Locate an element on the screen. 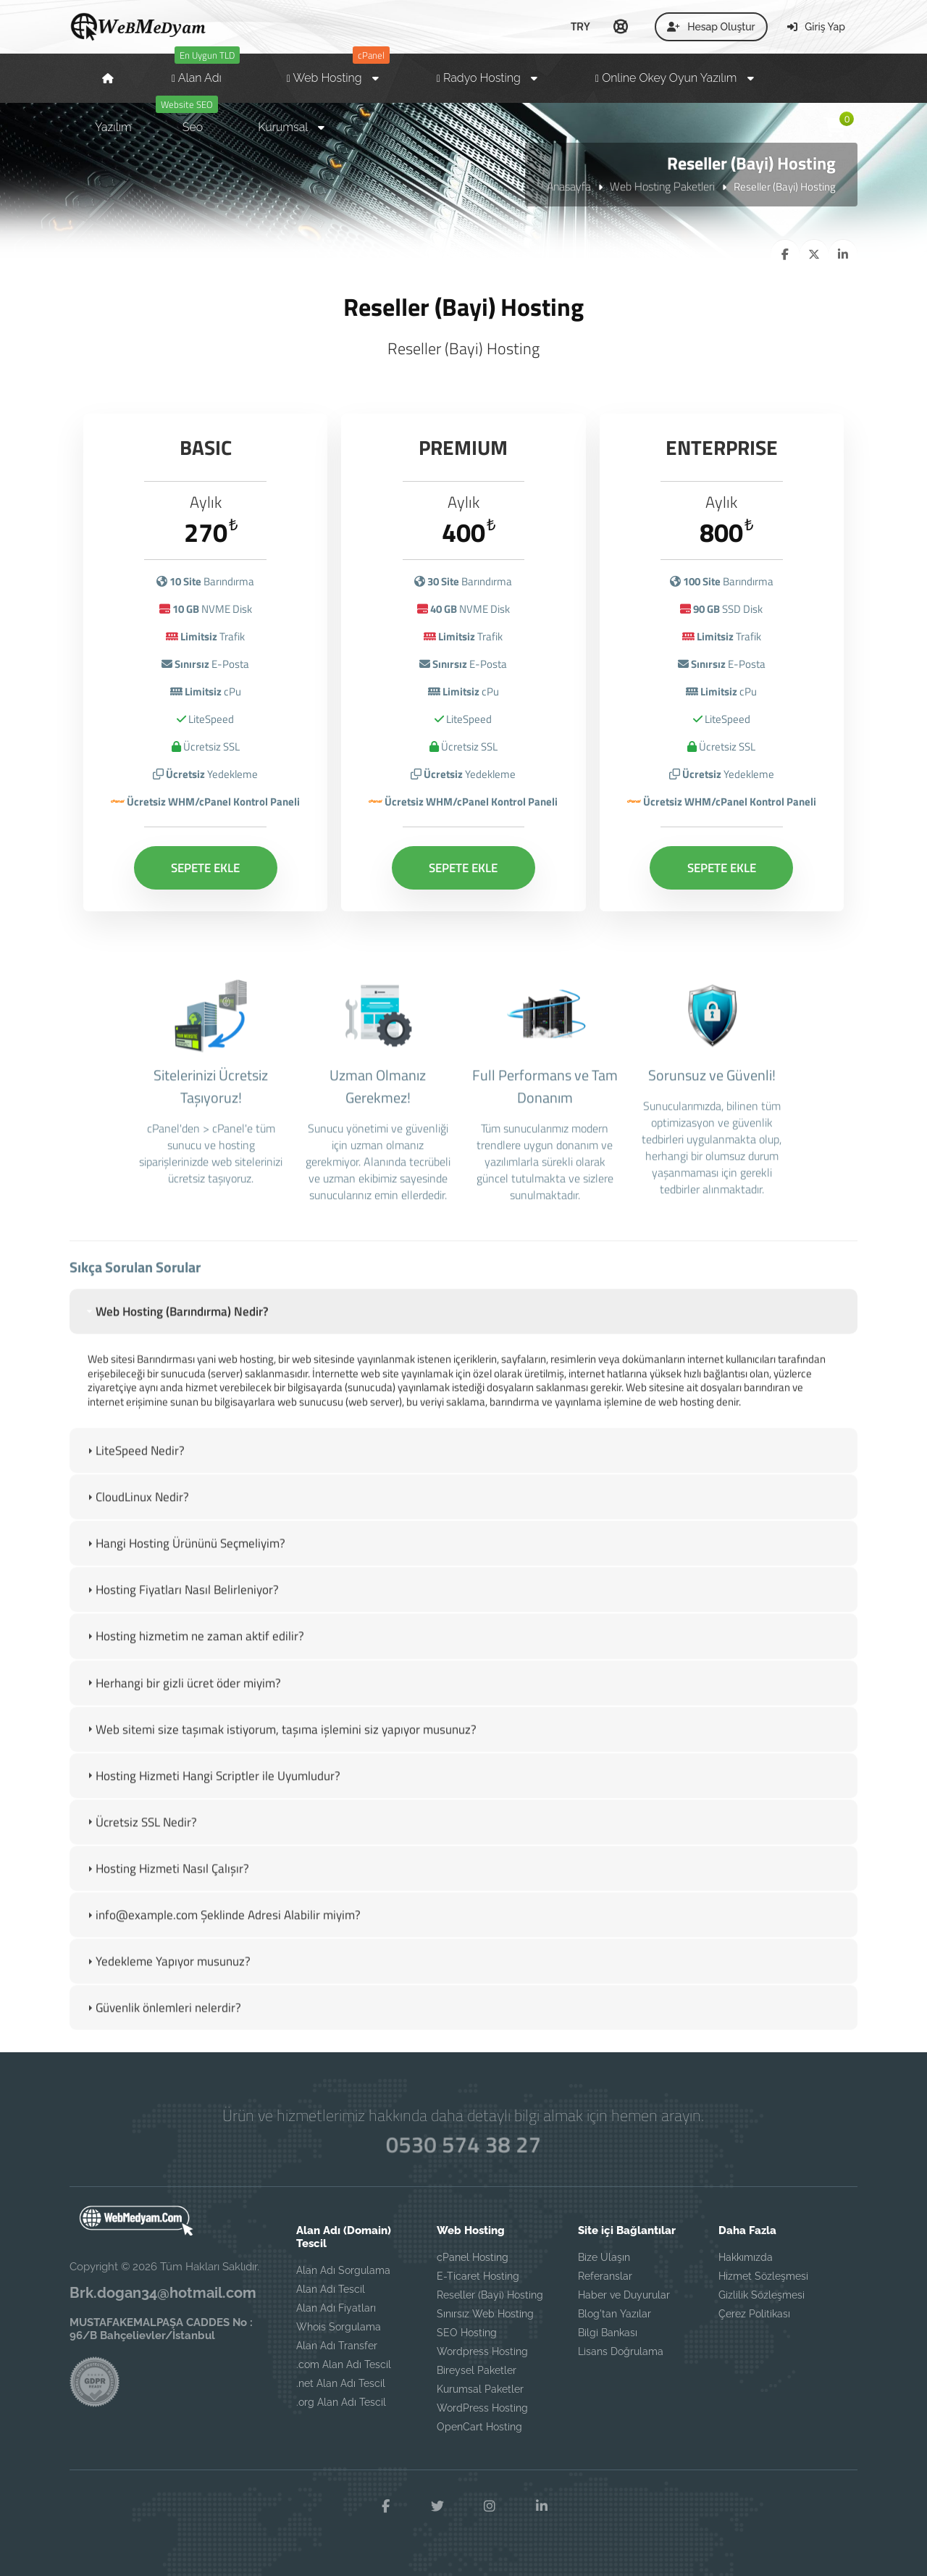 Image resolution: width=927 pixels, height=2576 pixels. TRY is located at coordinates (580, 26).